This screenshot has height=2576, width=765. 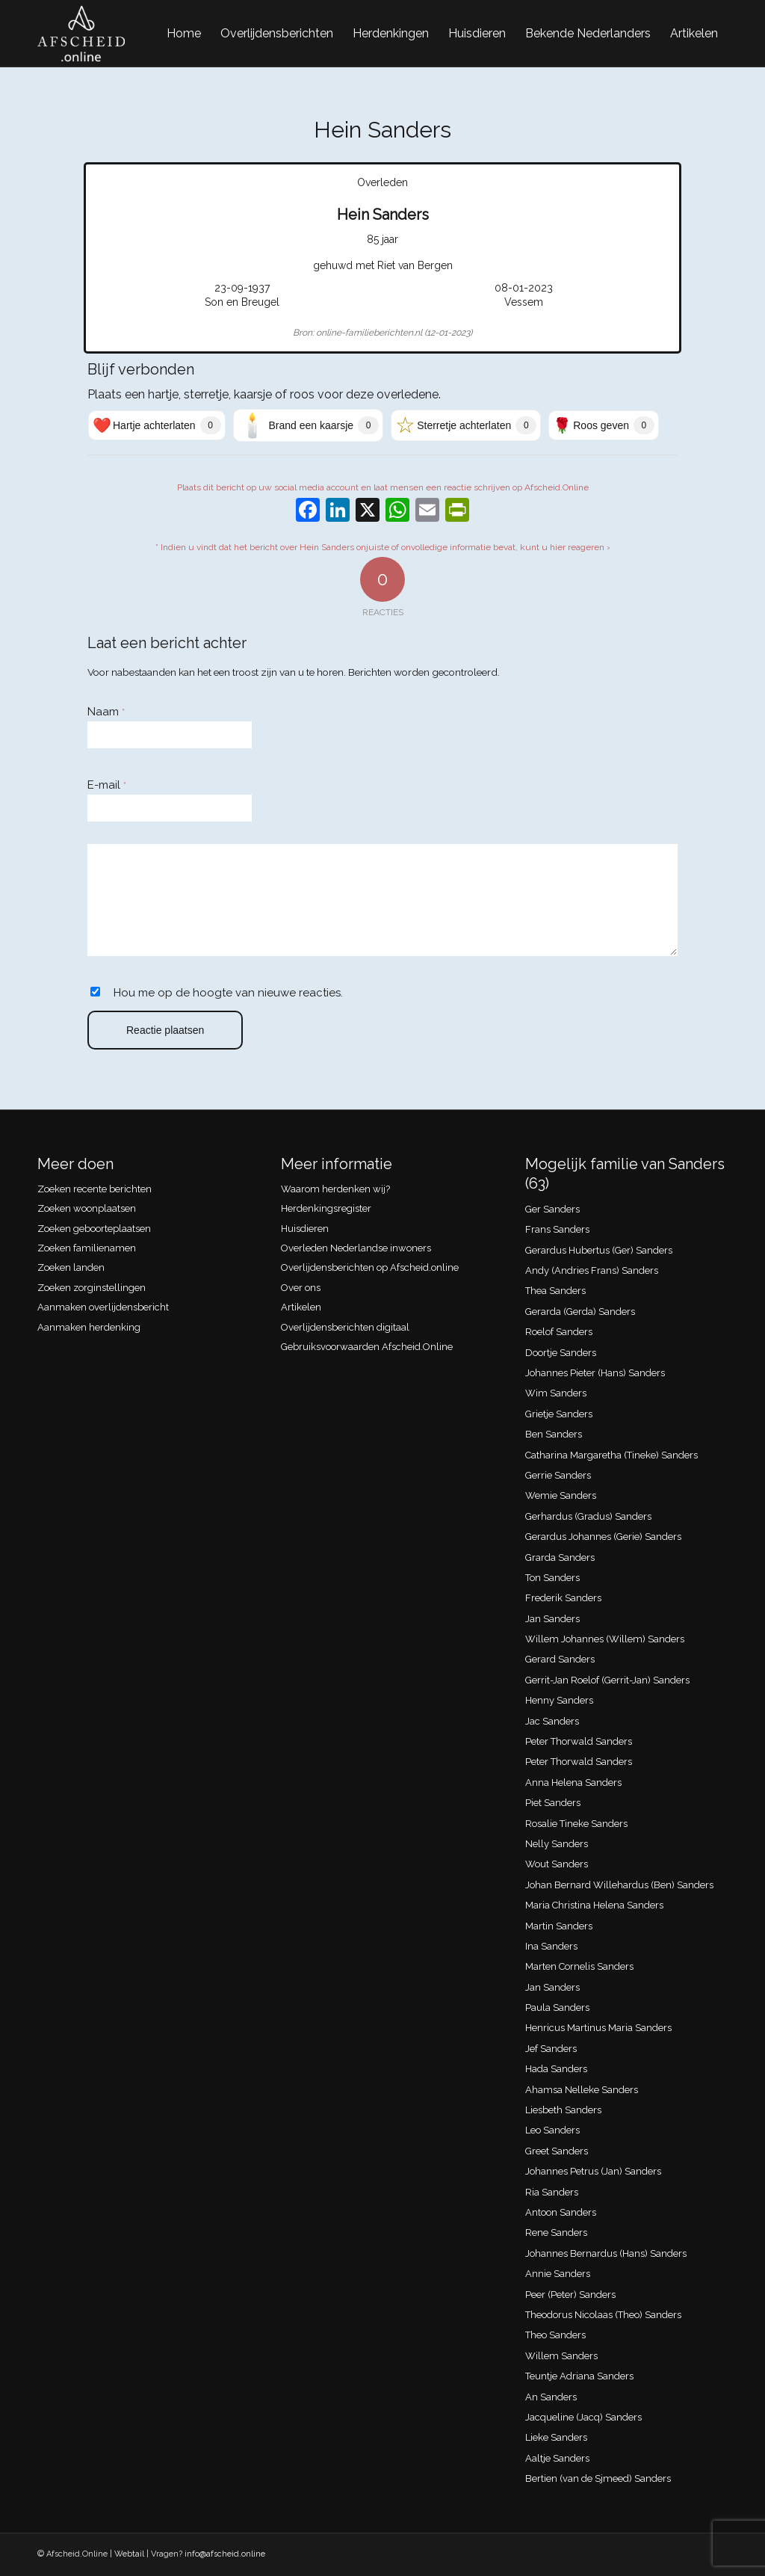 I want to click on Ria Sanders, so click(x=551, y=2192).